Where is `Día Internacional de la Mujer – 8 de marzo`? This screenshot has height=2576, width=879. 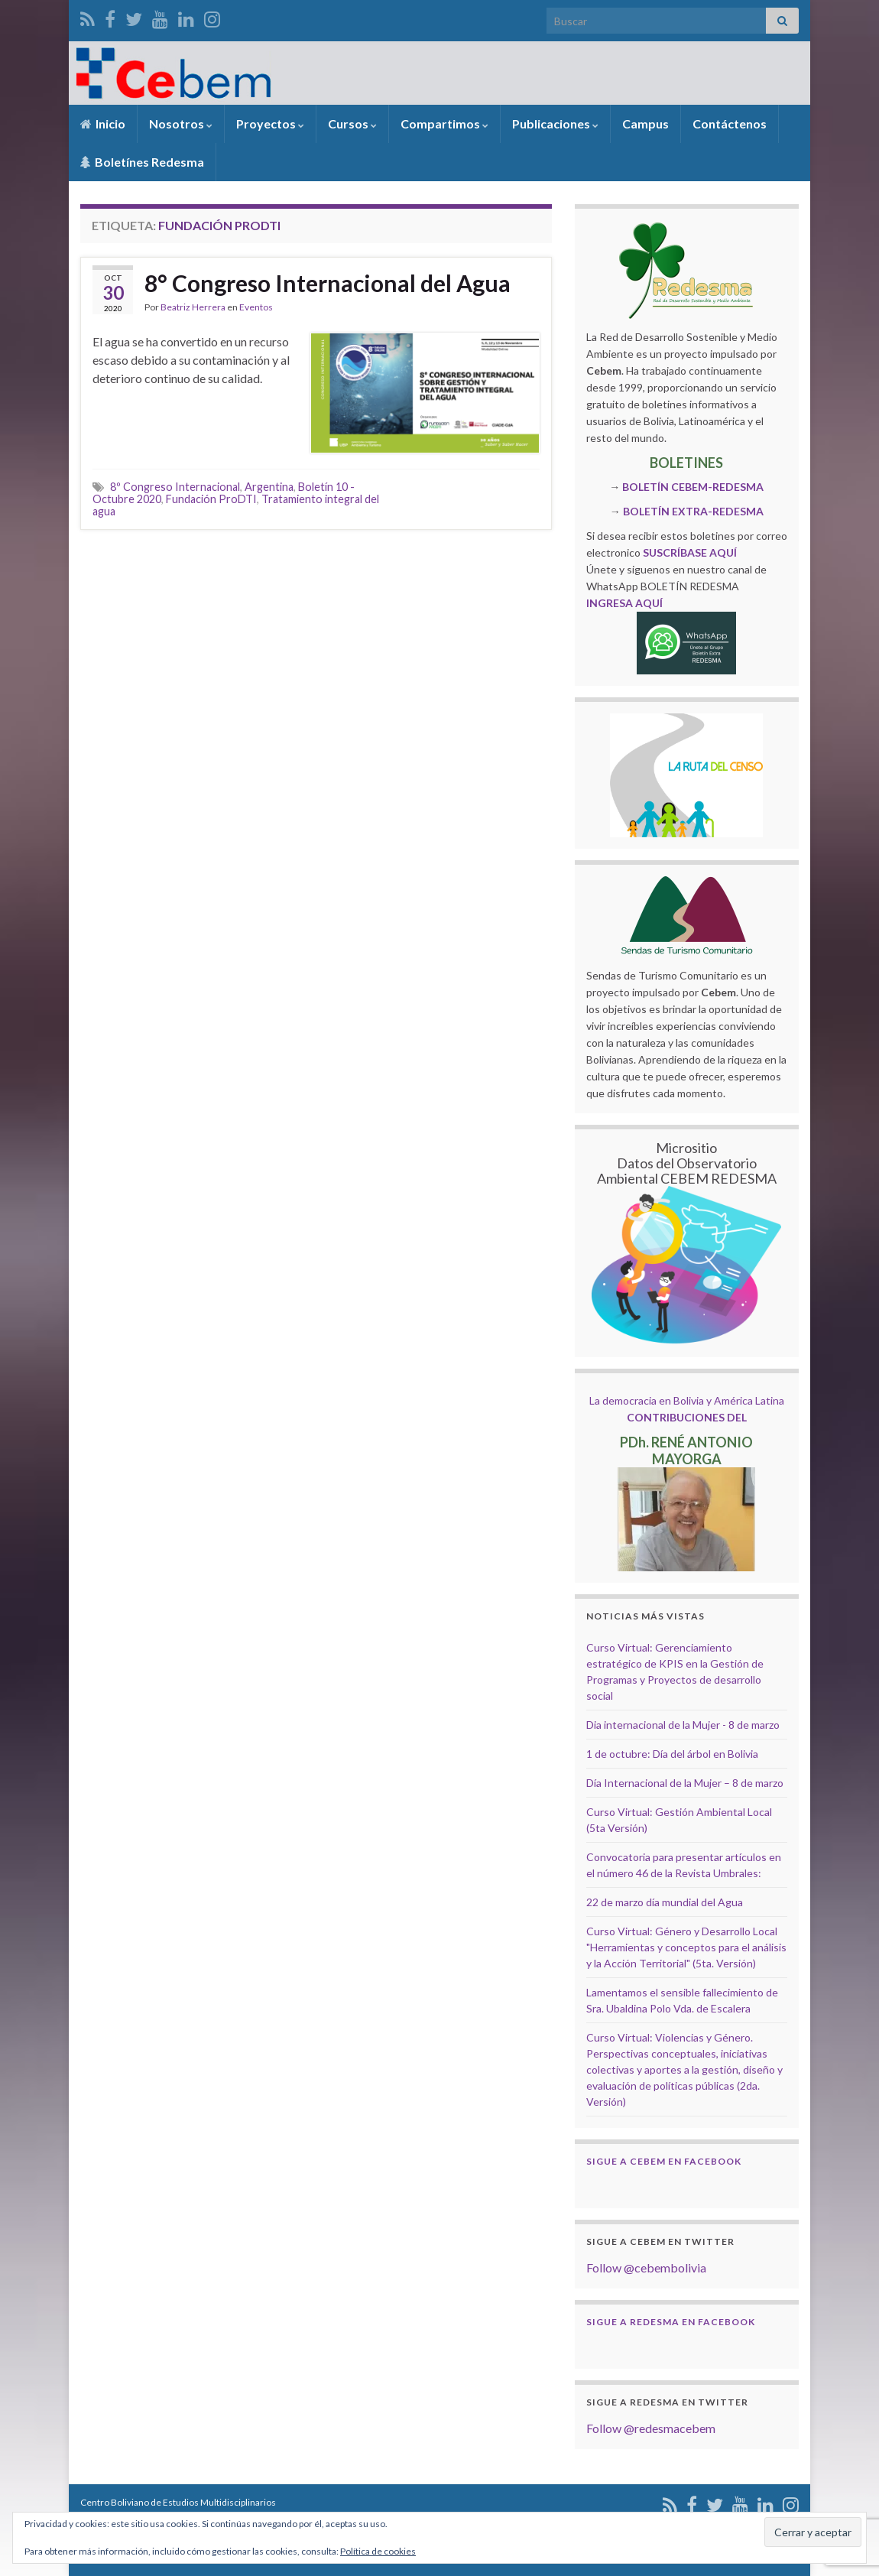
Día Internacional de la Mujer – 8 de marzo is located at coordinates (684, 1782).